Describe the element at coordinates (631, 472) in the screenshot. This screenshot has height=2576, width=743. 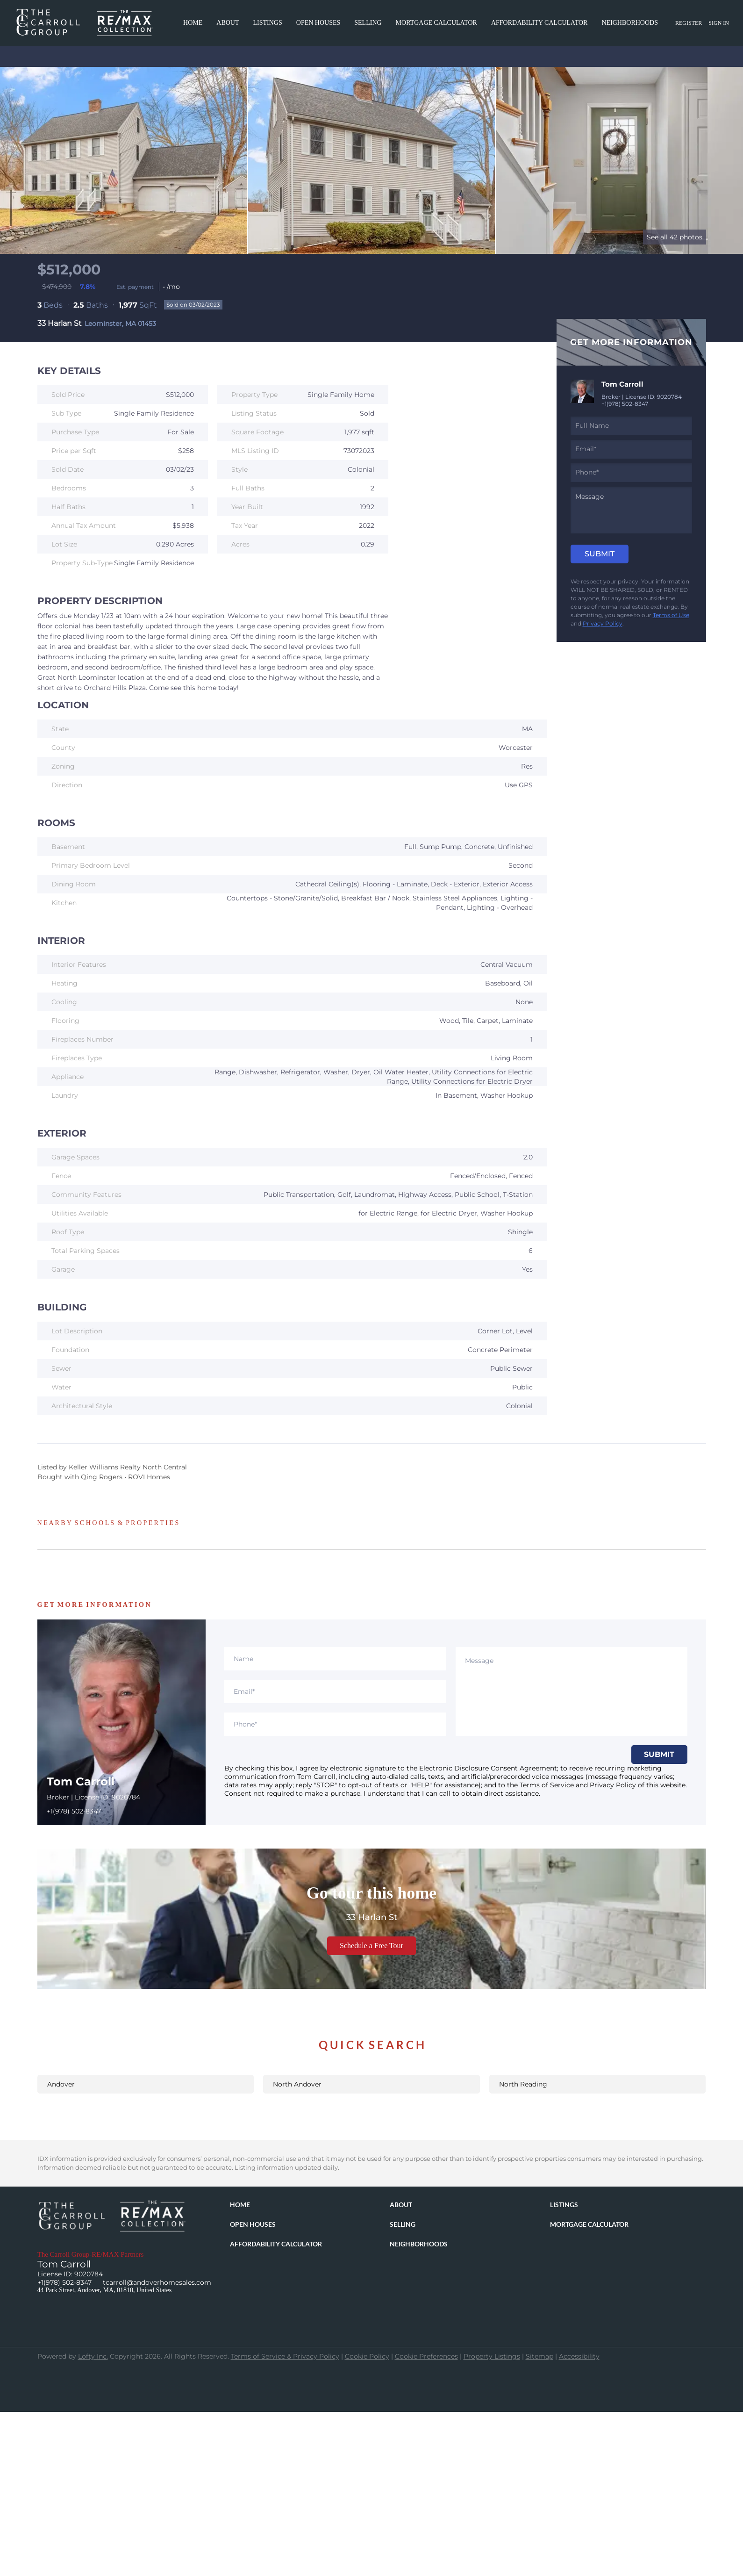
I see `[phone]` at that location.